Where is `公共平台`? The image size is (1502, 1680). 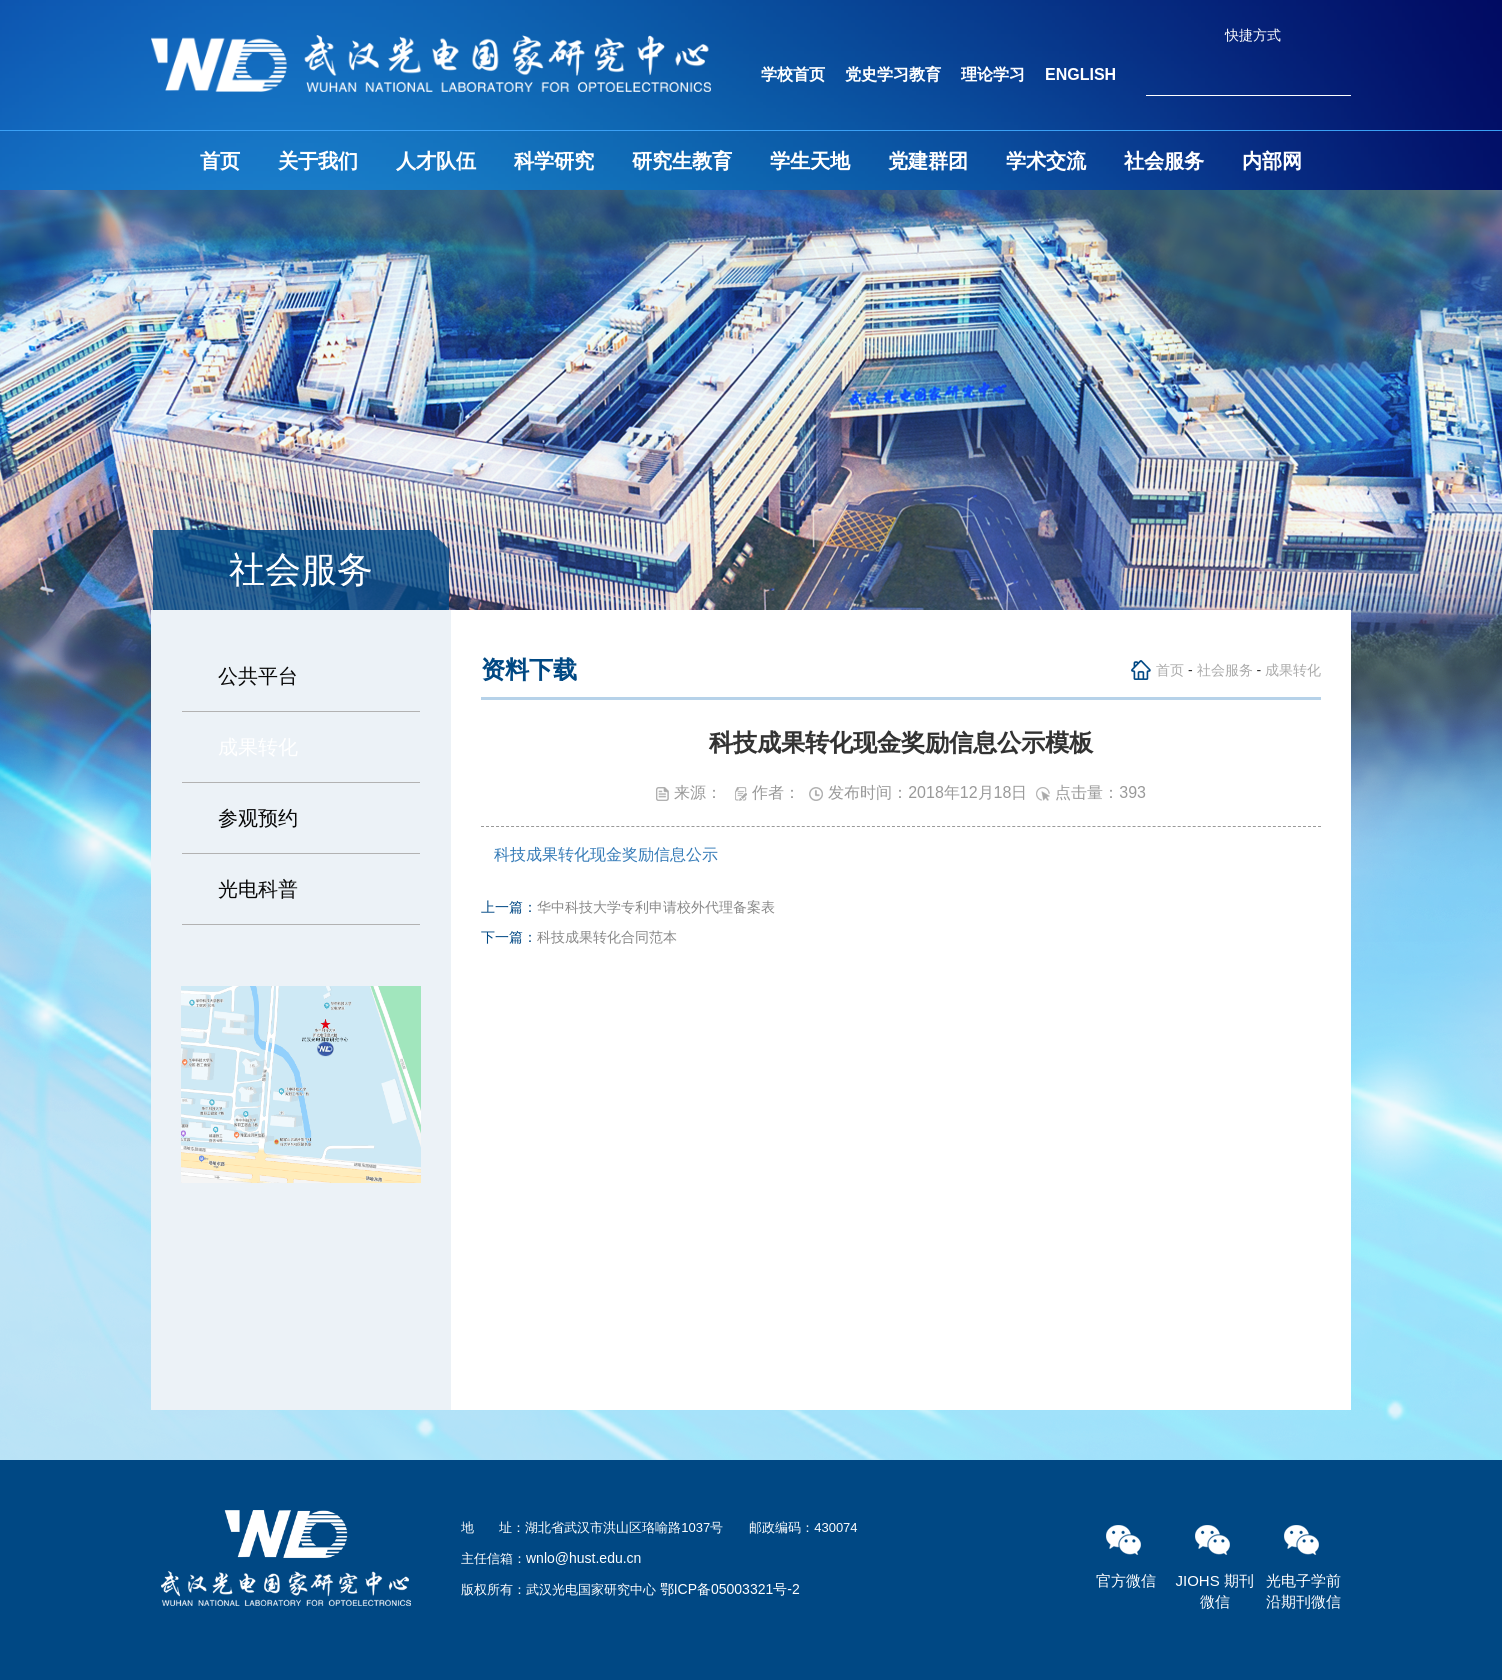 公共平台 is located at coordinates (258, 676).